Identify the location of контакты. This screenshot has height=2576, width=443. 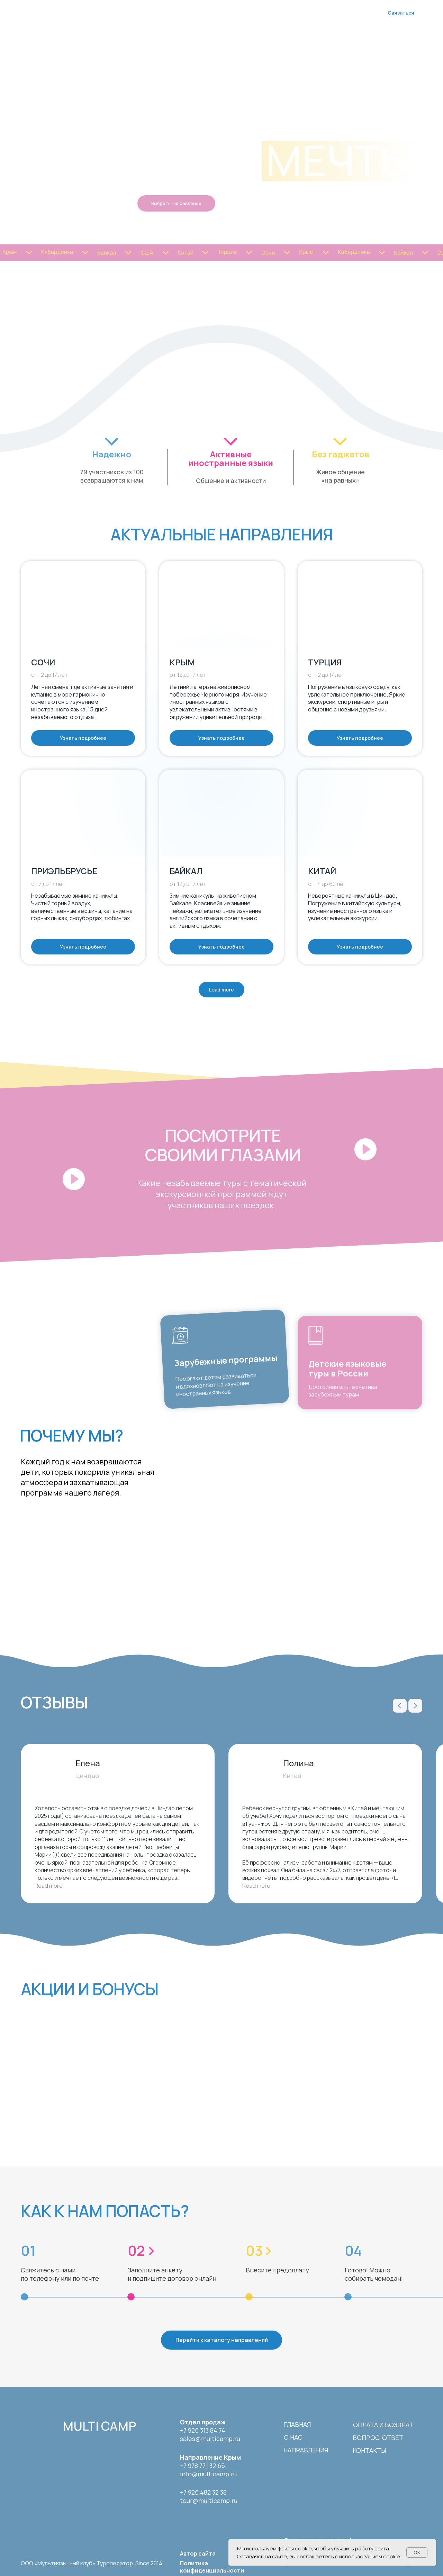
(369, 2450).